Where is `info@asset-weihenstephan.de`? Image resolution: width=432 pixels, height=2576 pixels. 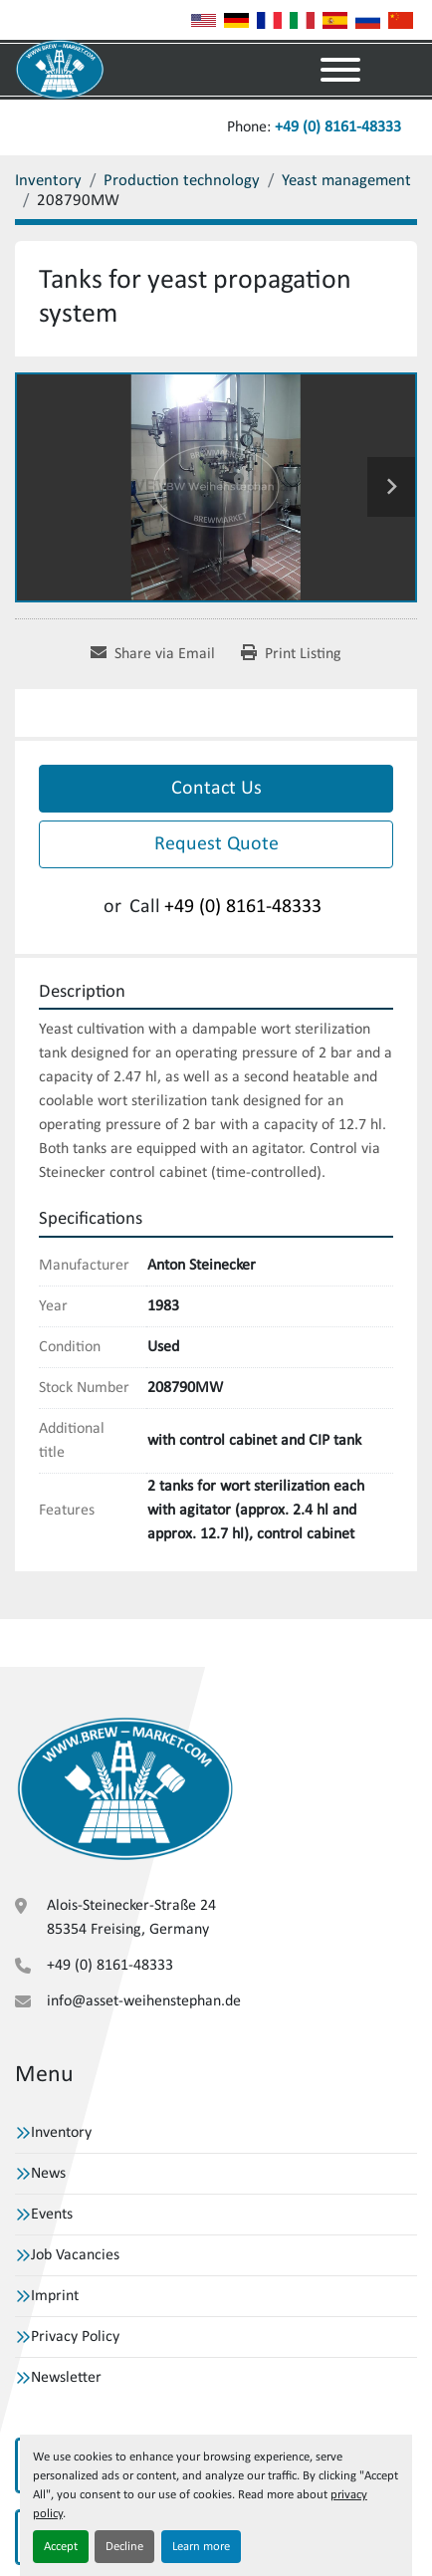
info@asset-weihenstephan.de is located at coordinates (144, 2001).